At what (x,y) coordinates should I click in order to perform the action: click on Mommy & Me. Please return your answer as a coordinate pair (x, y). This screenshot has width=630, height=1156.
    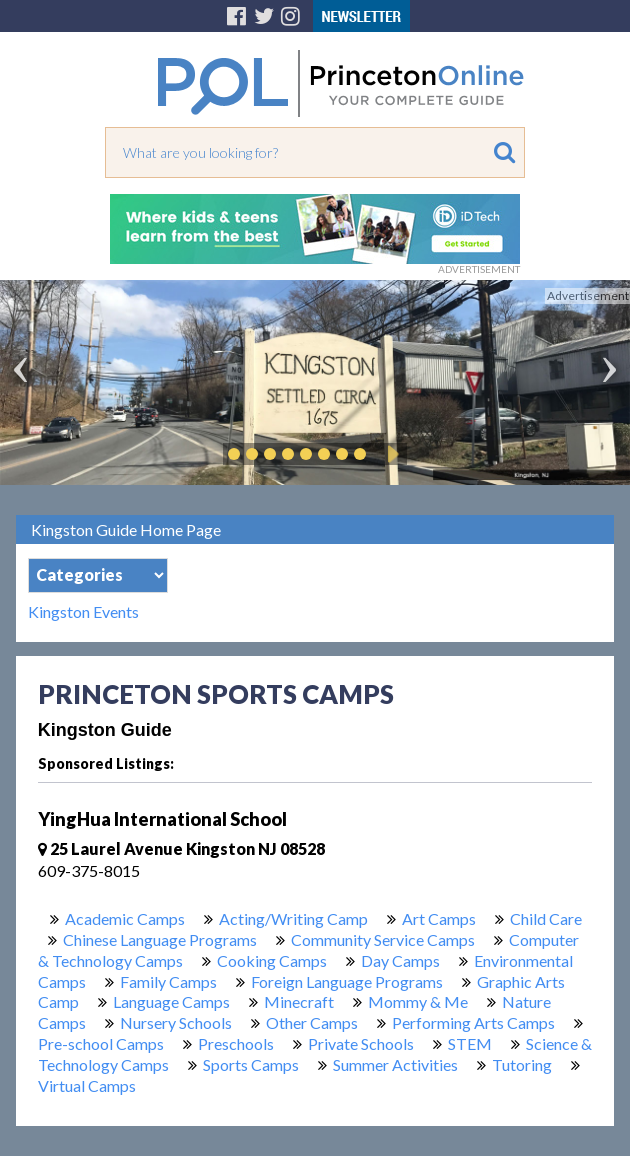
    Looking at the image, I should click on (418, 1001).